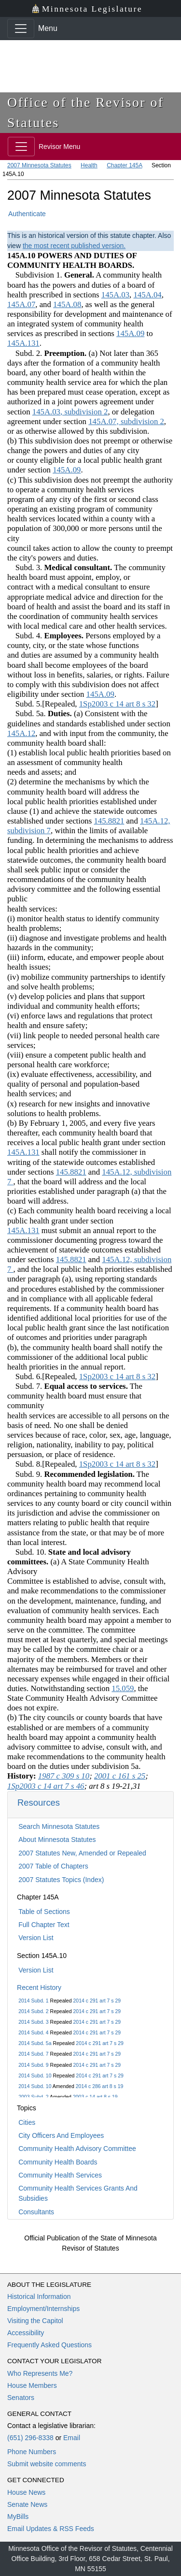  What do you see at coordinates (46, 2464) in the screenshot?
I see `Submit website comments` at bounding box center [46, 2464].